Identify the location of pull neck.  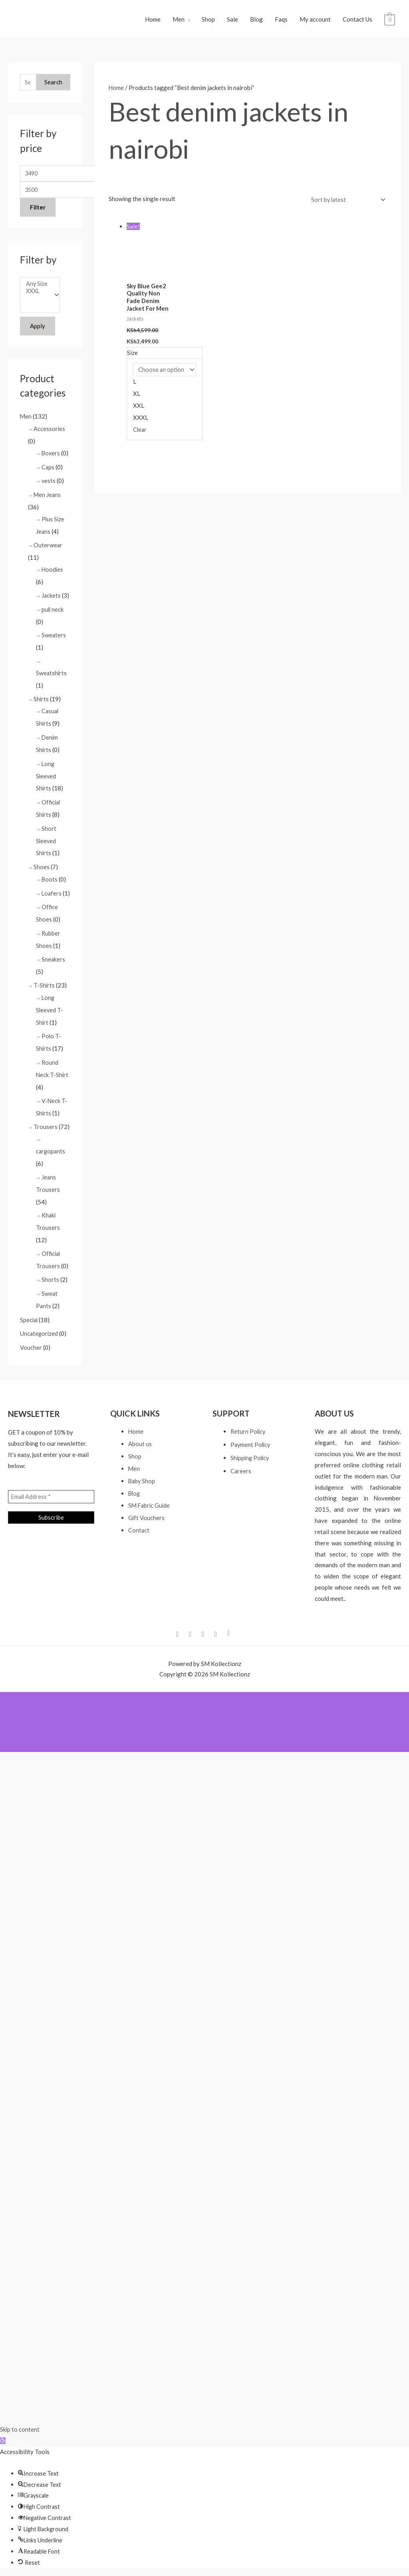
(53, 613).